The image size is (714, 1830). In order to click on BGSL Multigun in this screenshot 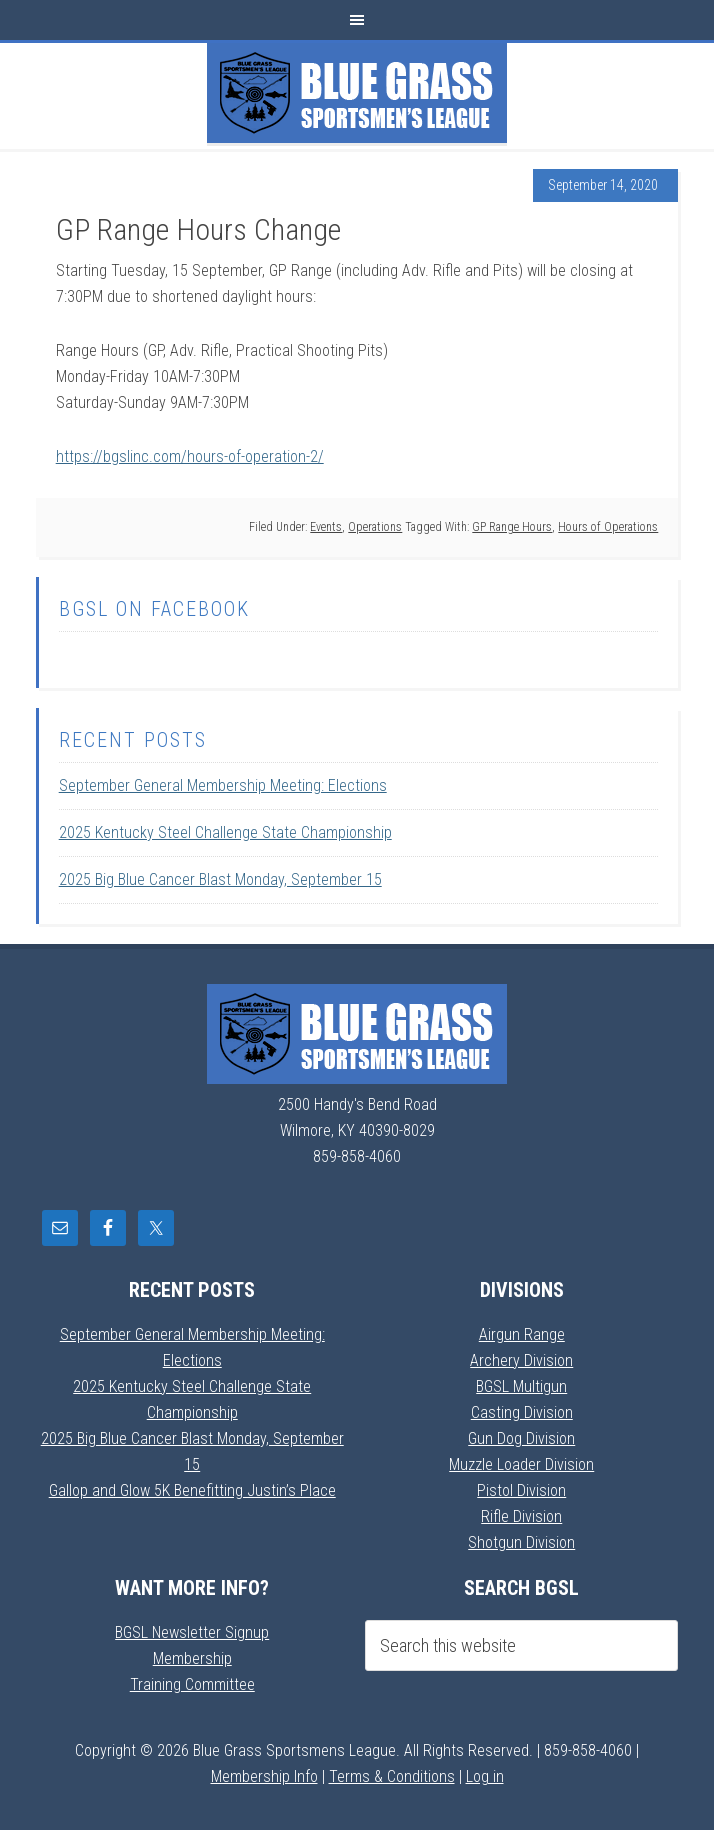, I will do `click(521, 1386)`.